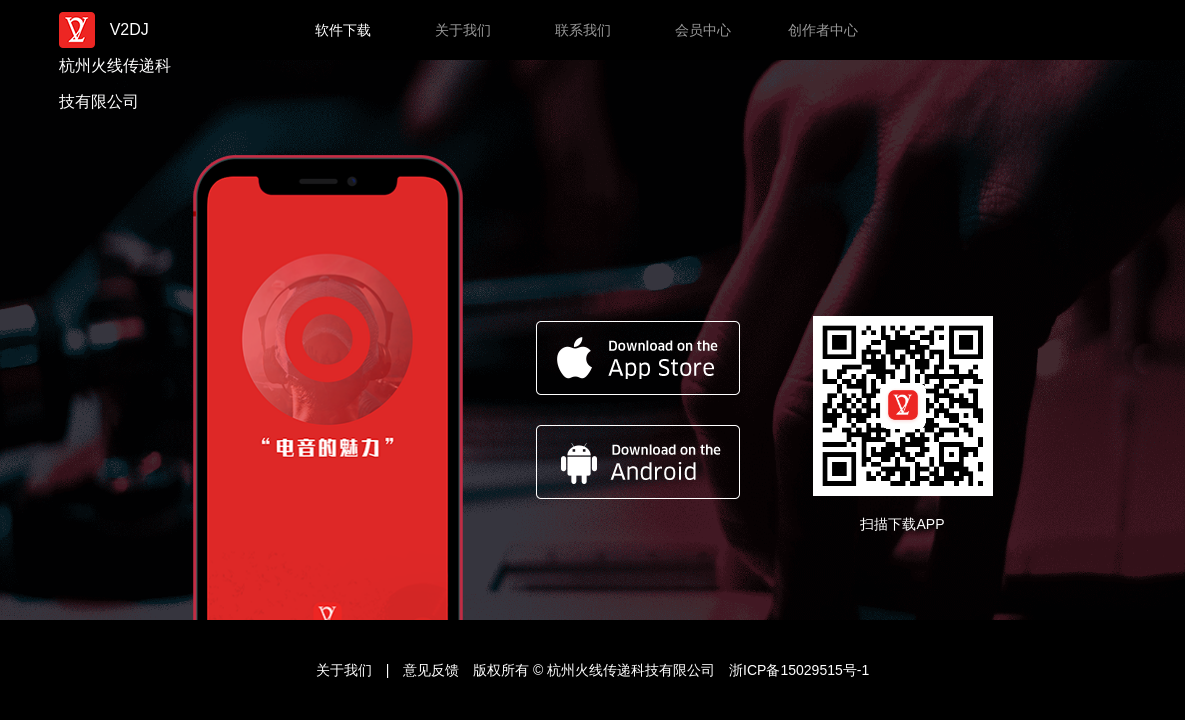 The width and height of the screenshot is (1185, 720). I want to click on V2DJ, so click(118, 30).